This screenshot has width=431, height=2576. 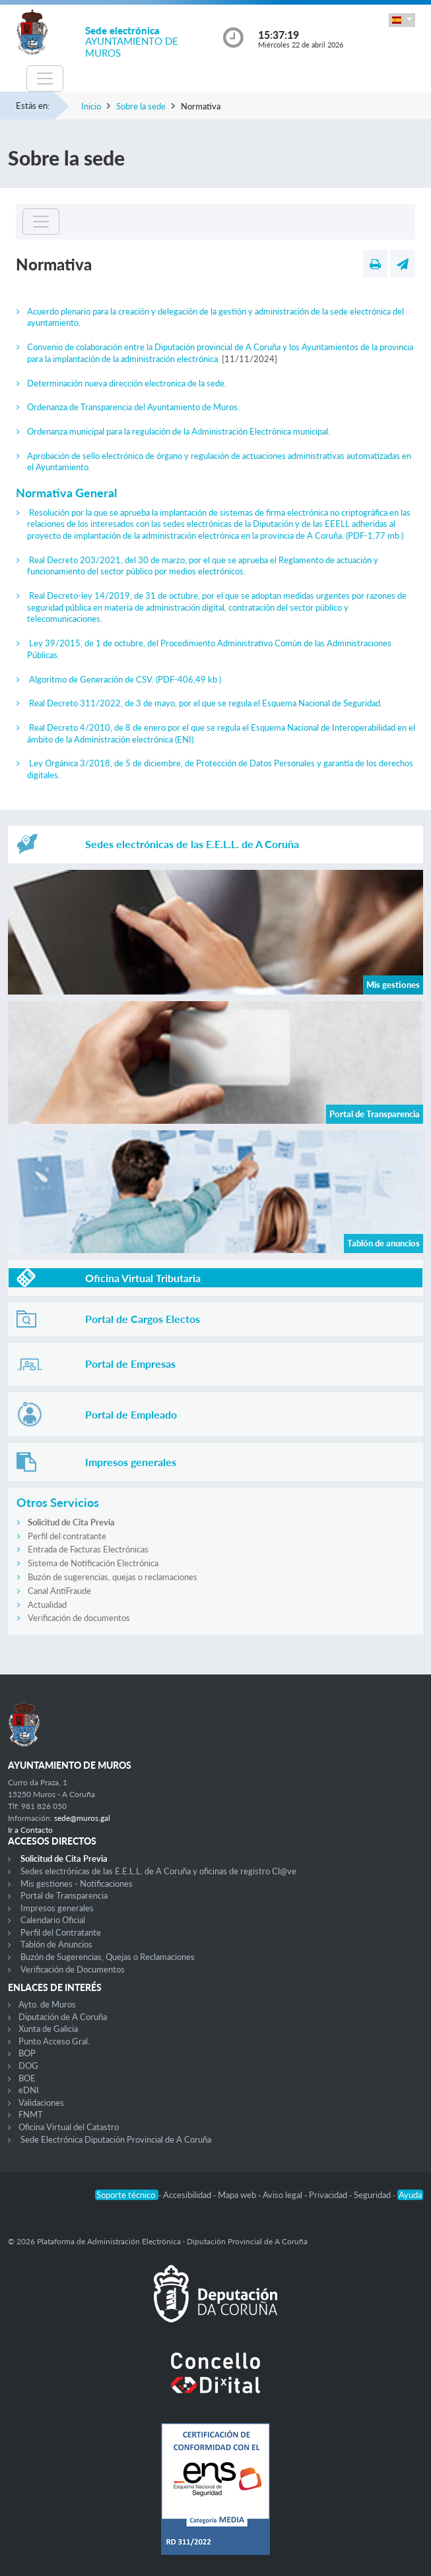 I want to click on BOP, so click(x=27, y=2053).